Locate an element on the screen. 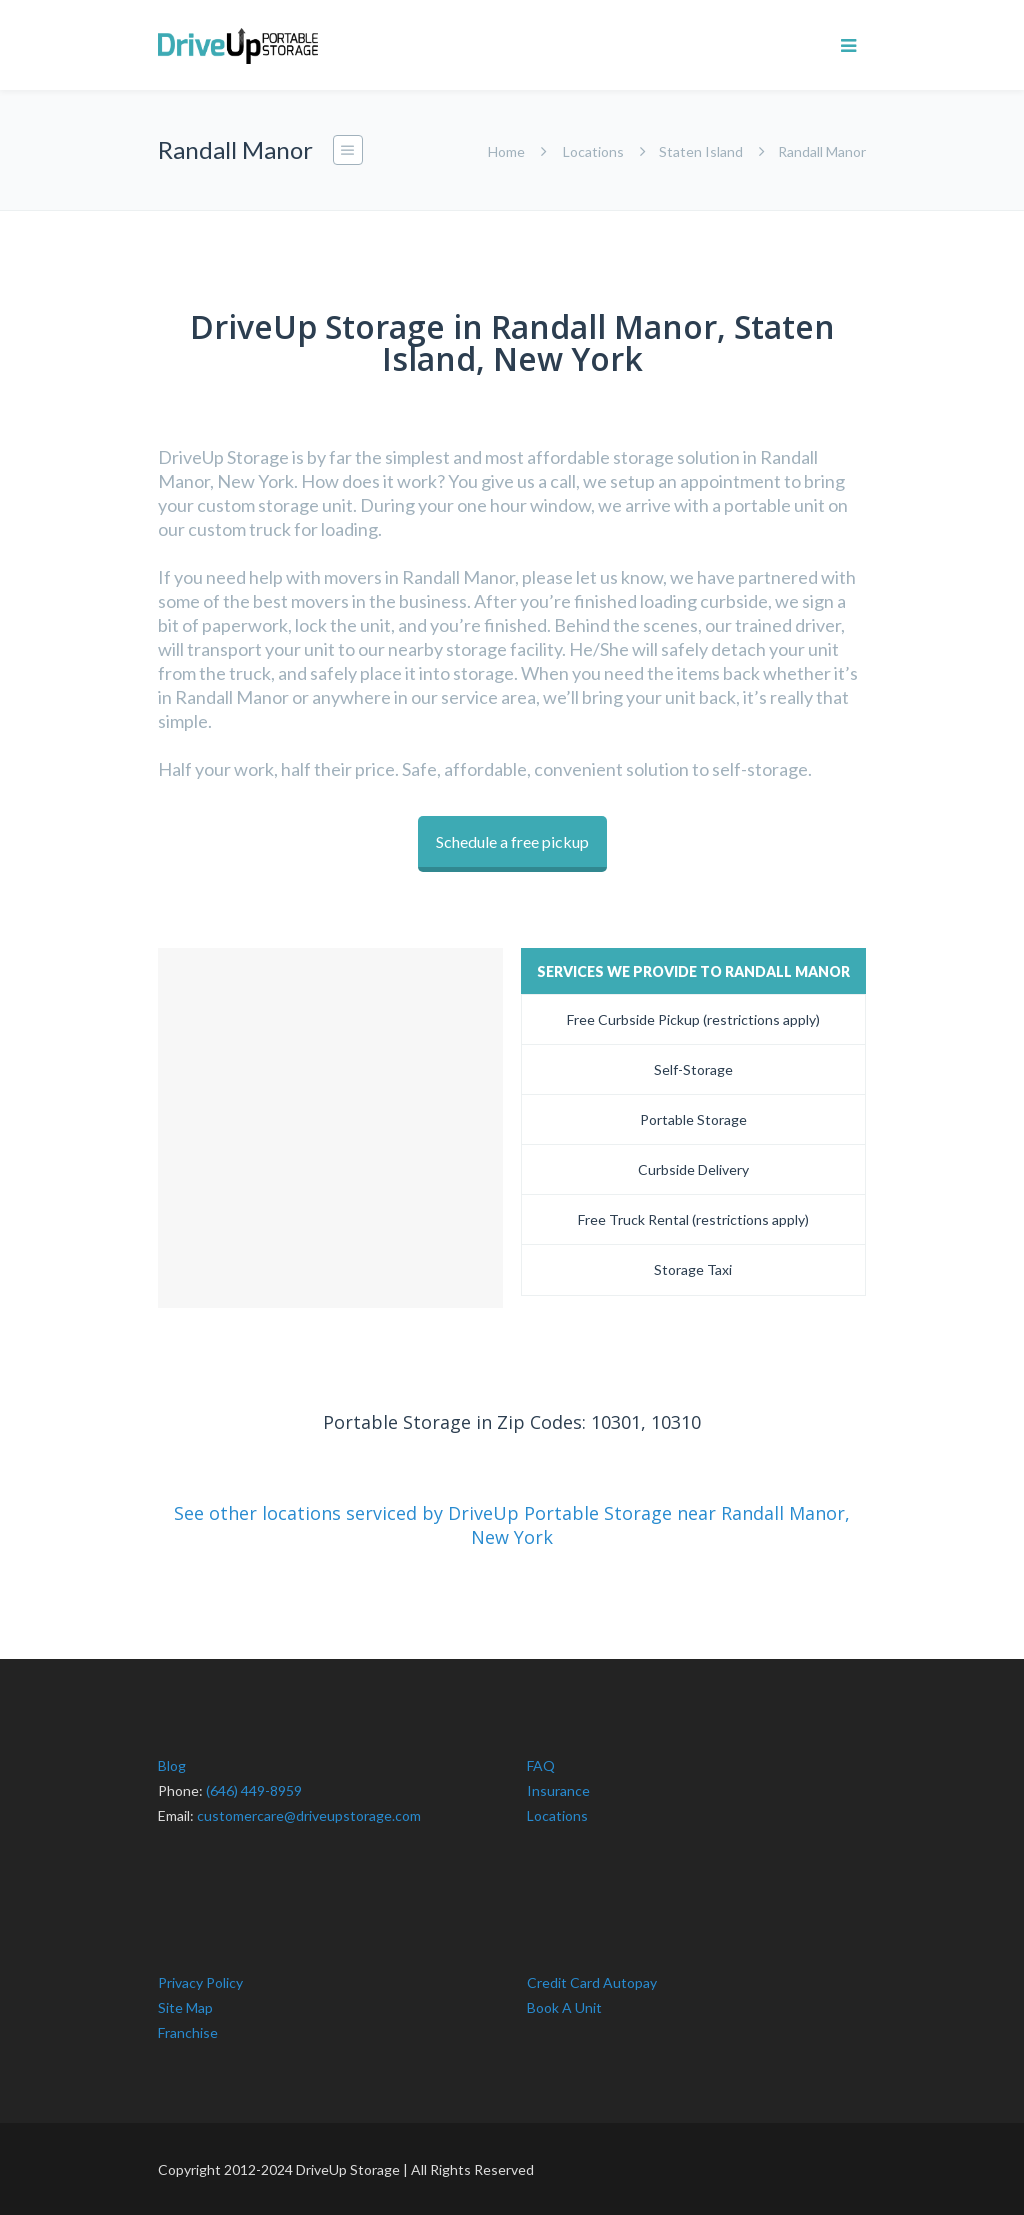 The width and height of the screenshot is (1024, 2215). Privacy Policy is located at coordinates (200, 1981).